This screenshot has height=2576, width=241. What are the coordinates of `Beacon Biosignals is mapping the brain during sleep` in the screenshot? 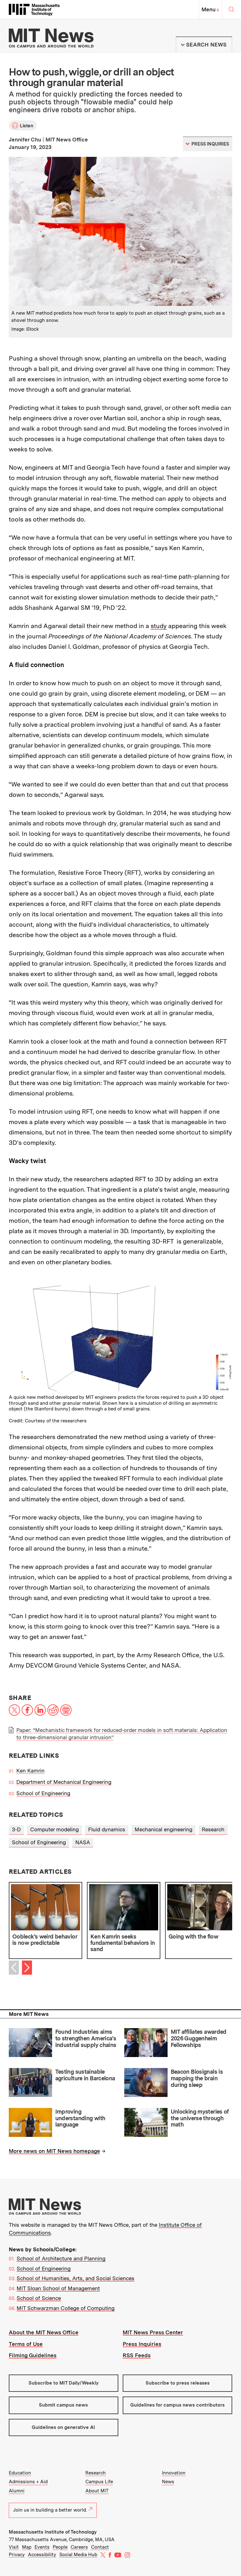 It's located at (197, 2078).